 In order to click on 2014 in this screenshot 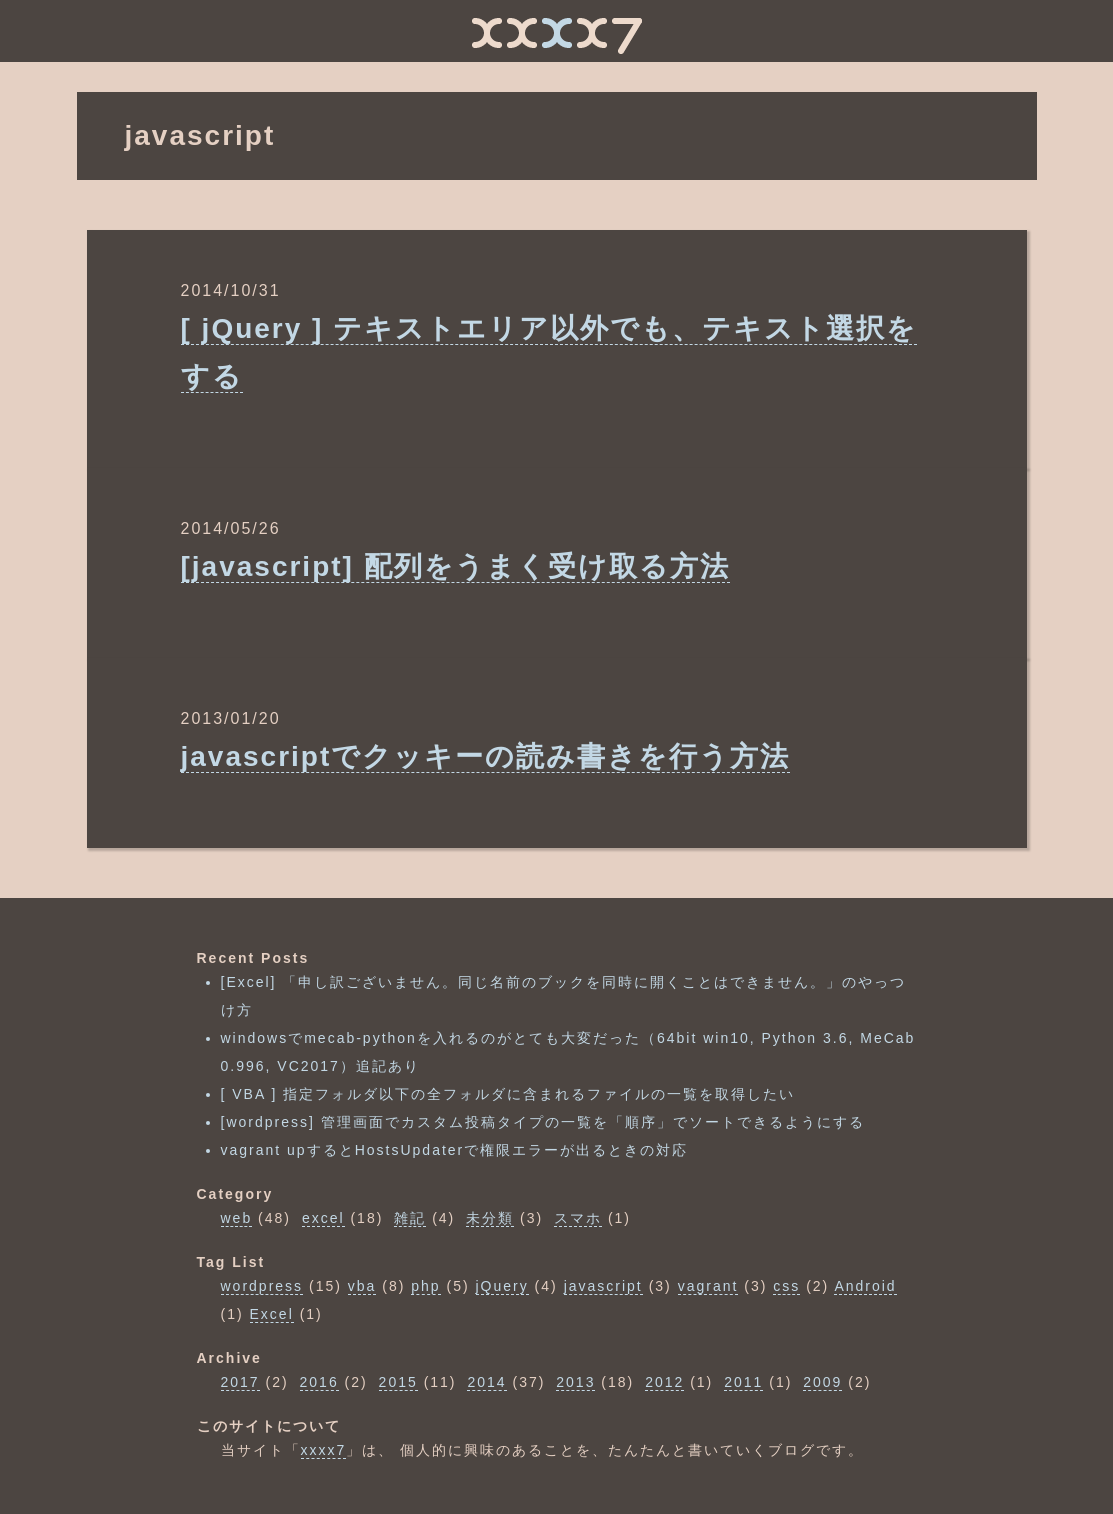, I will do `click(486, 1382)`.